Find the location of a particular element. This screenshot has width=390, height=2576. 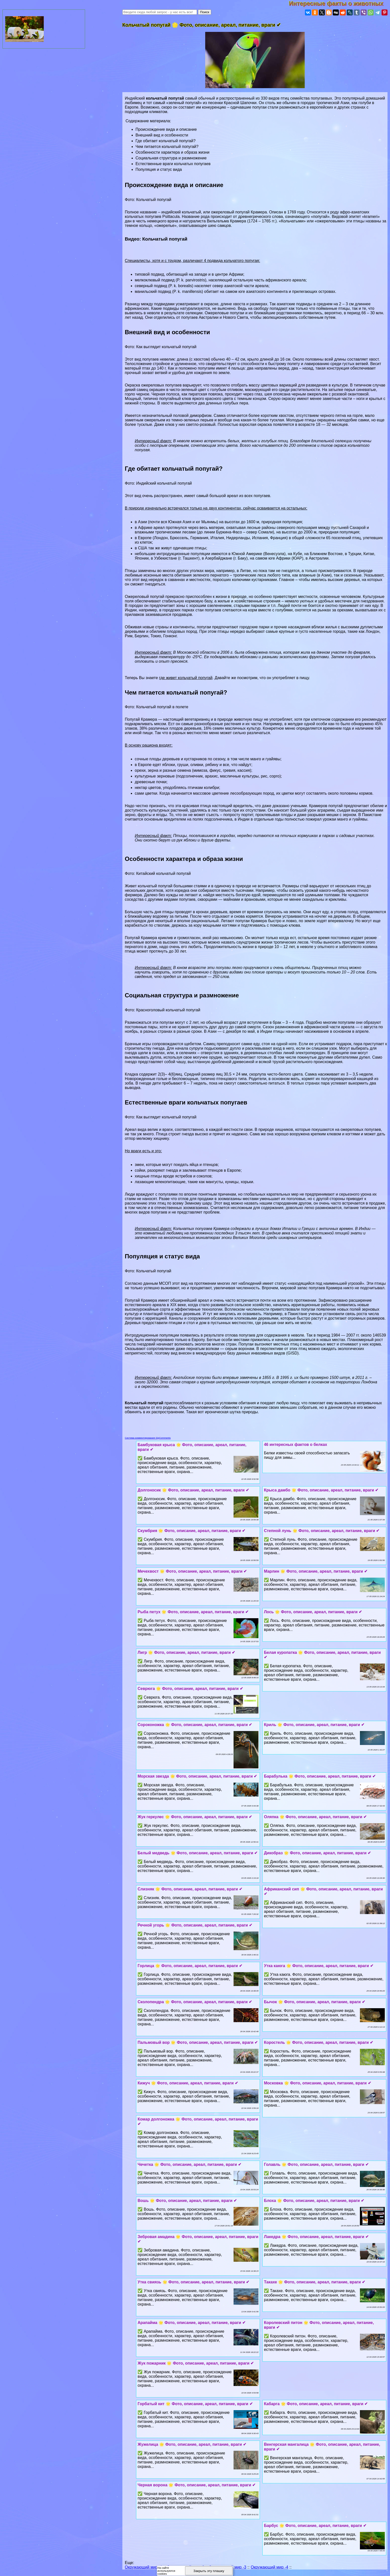

Сороконожка 🌟 Фото, описание, ареал, питание, враги ✔ is located at coordinates (195, 1725).